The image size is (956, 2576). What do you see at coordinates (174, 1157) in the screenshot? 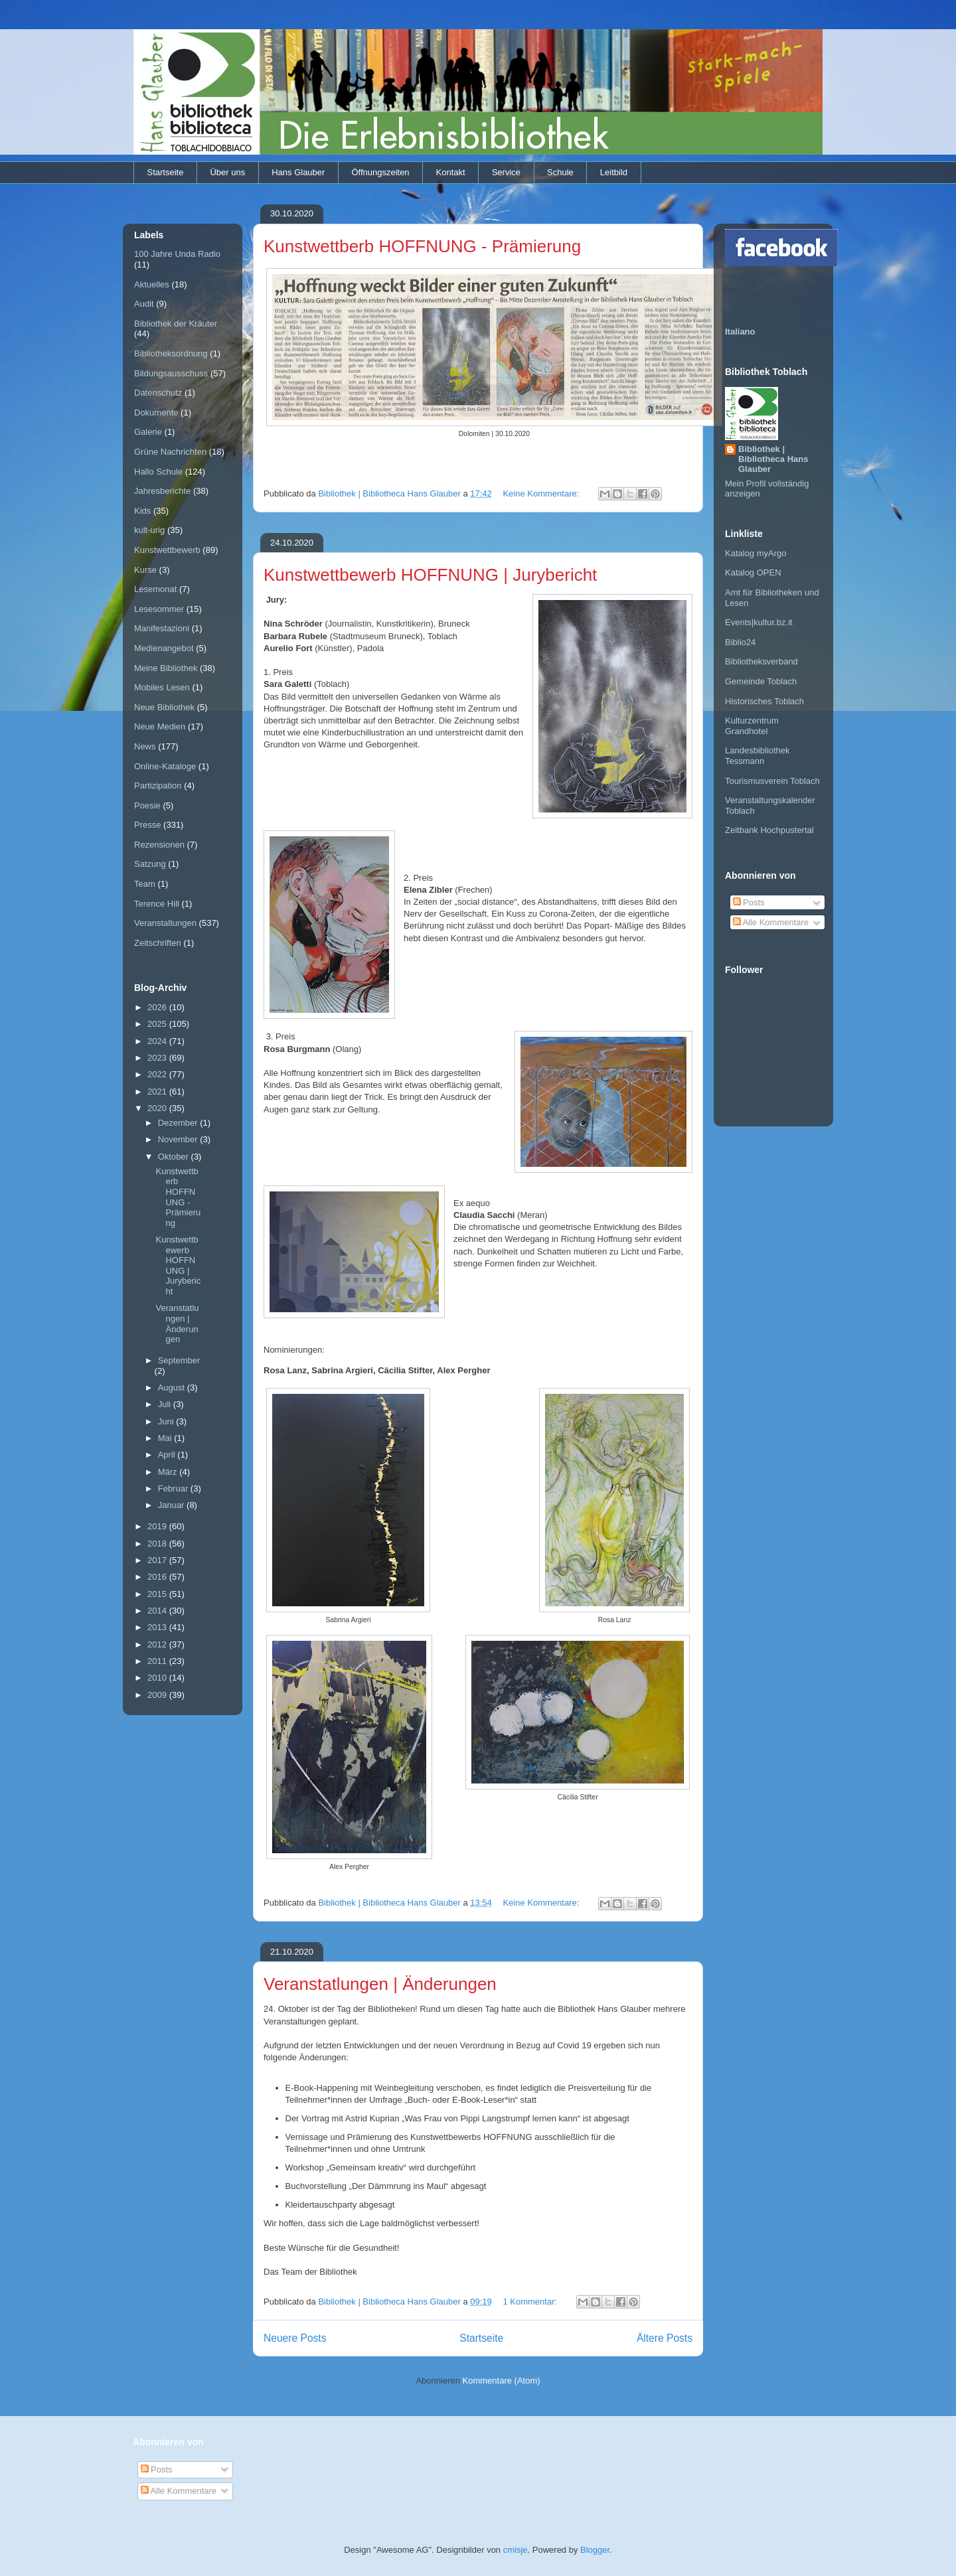
I see `Oktober` at bounding box center [174, 1157].